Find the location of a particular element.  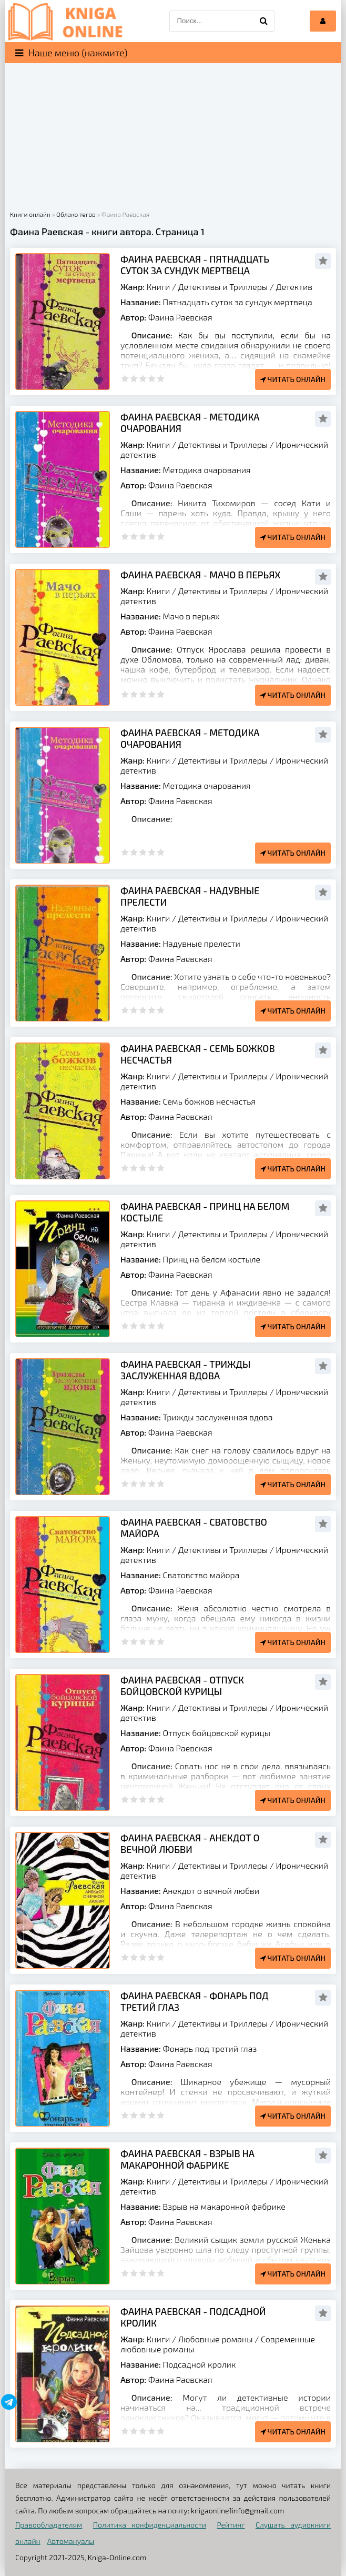

Автомануалы is located at coordinates (70, 2541).